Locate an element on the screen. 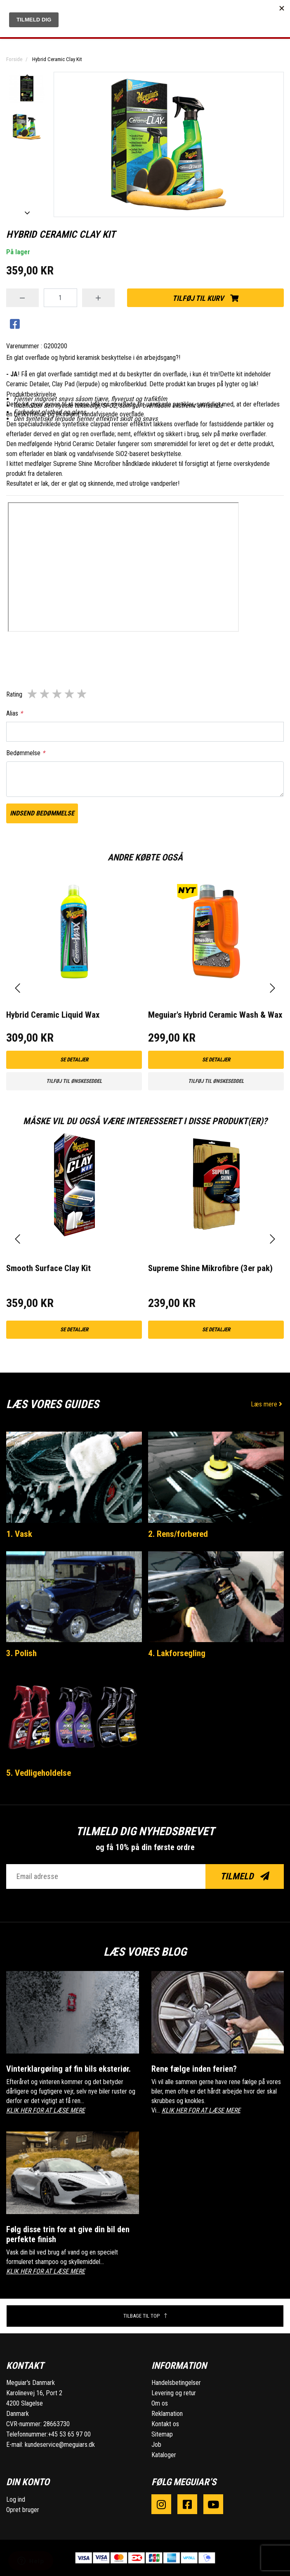 The height and width of the screenshot is (2576, 290). Previous [button] is located at coordinates (26, 76).